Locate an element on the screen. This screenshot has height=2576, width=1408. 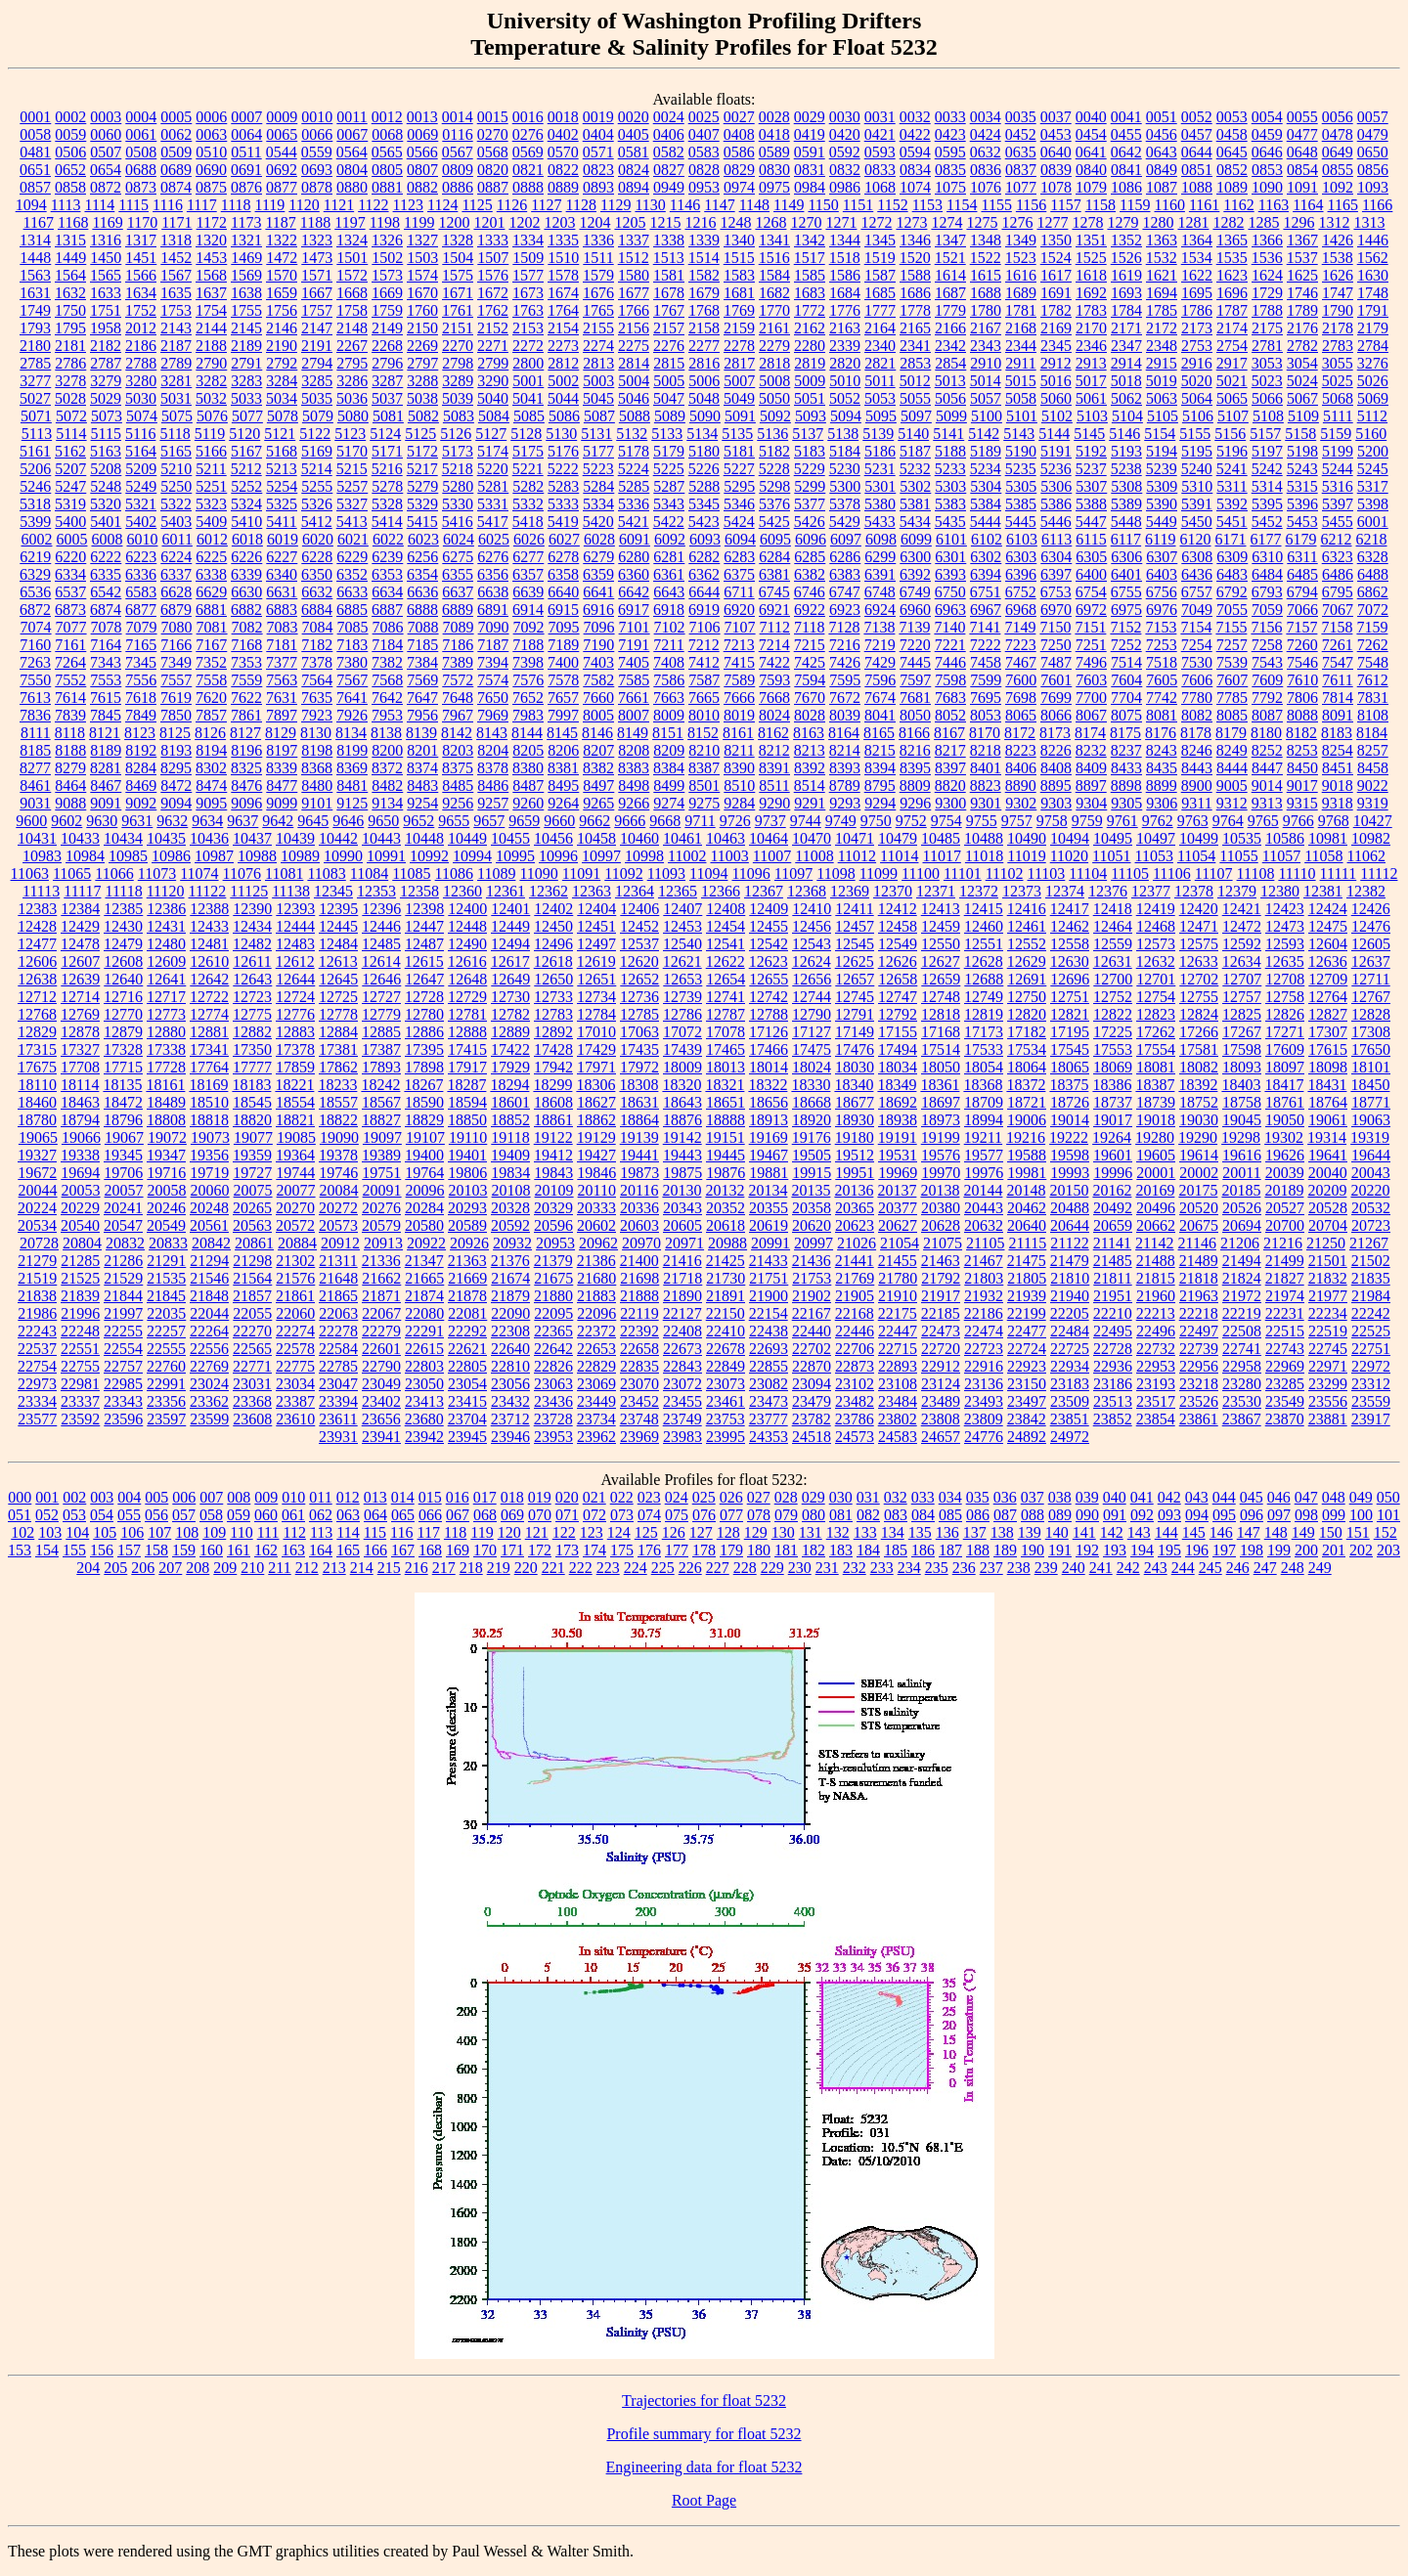
151 is located at coordinates (1358, 1532).